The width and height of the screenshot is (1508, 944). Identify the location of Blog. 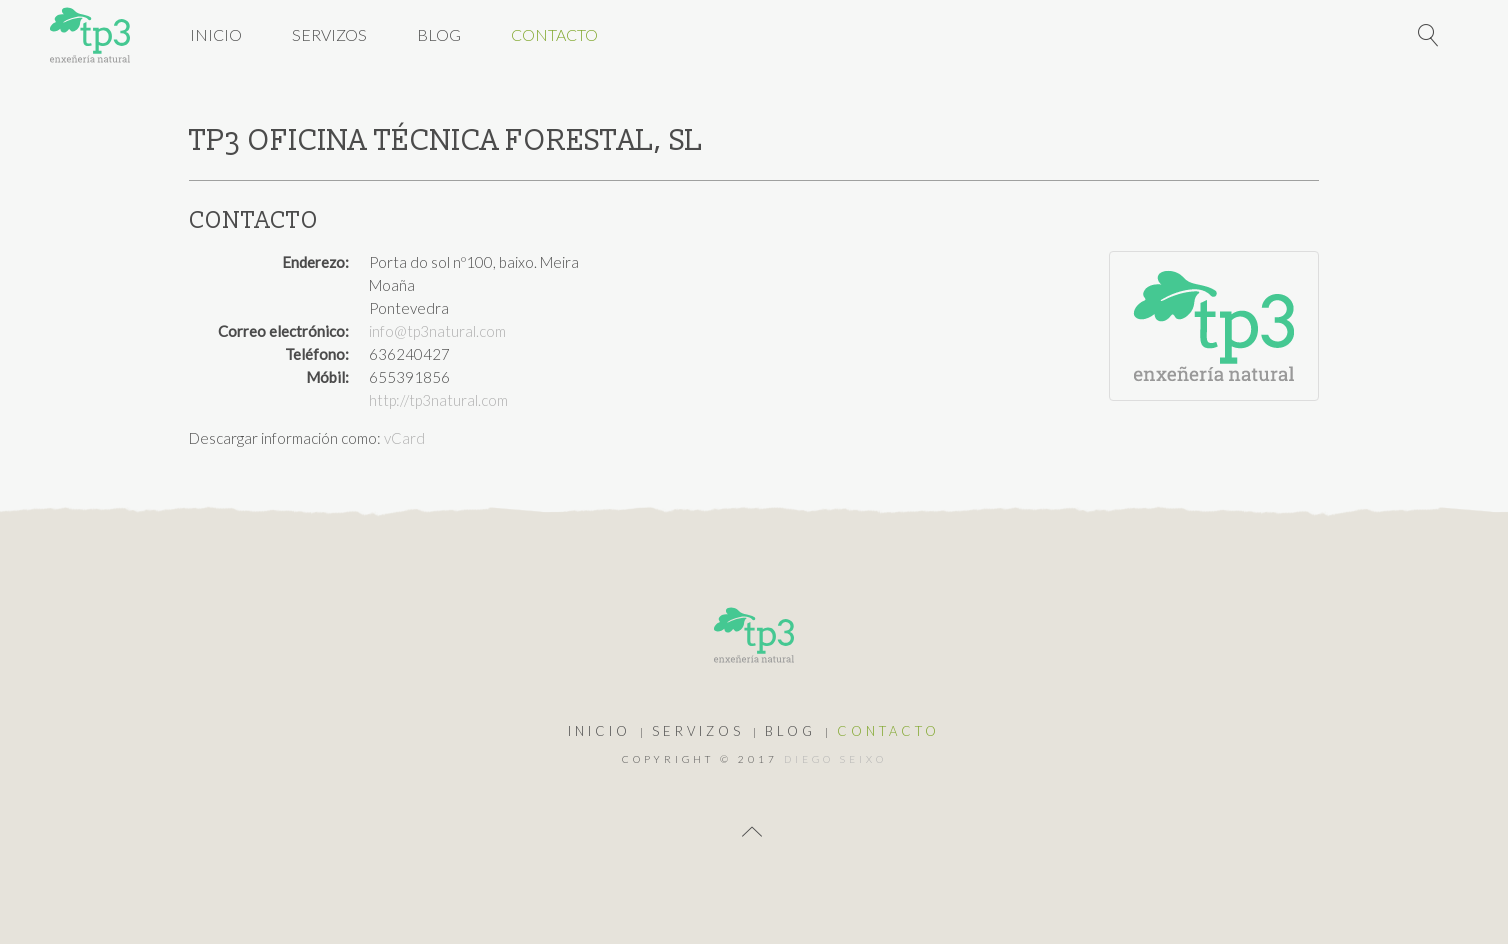
(439, 34).